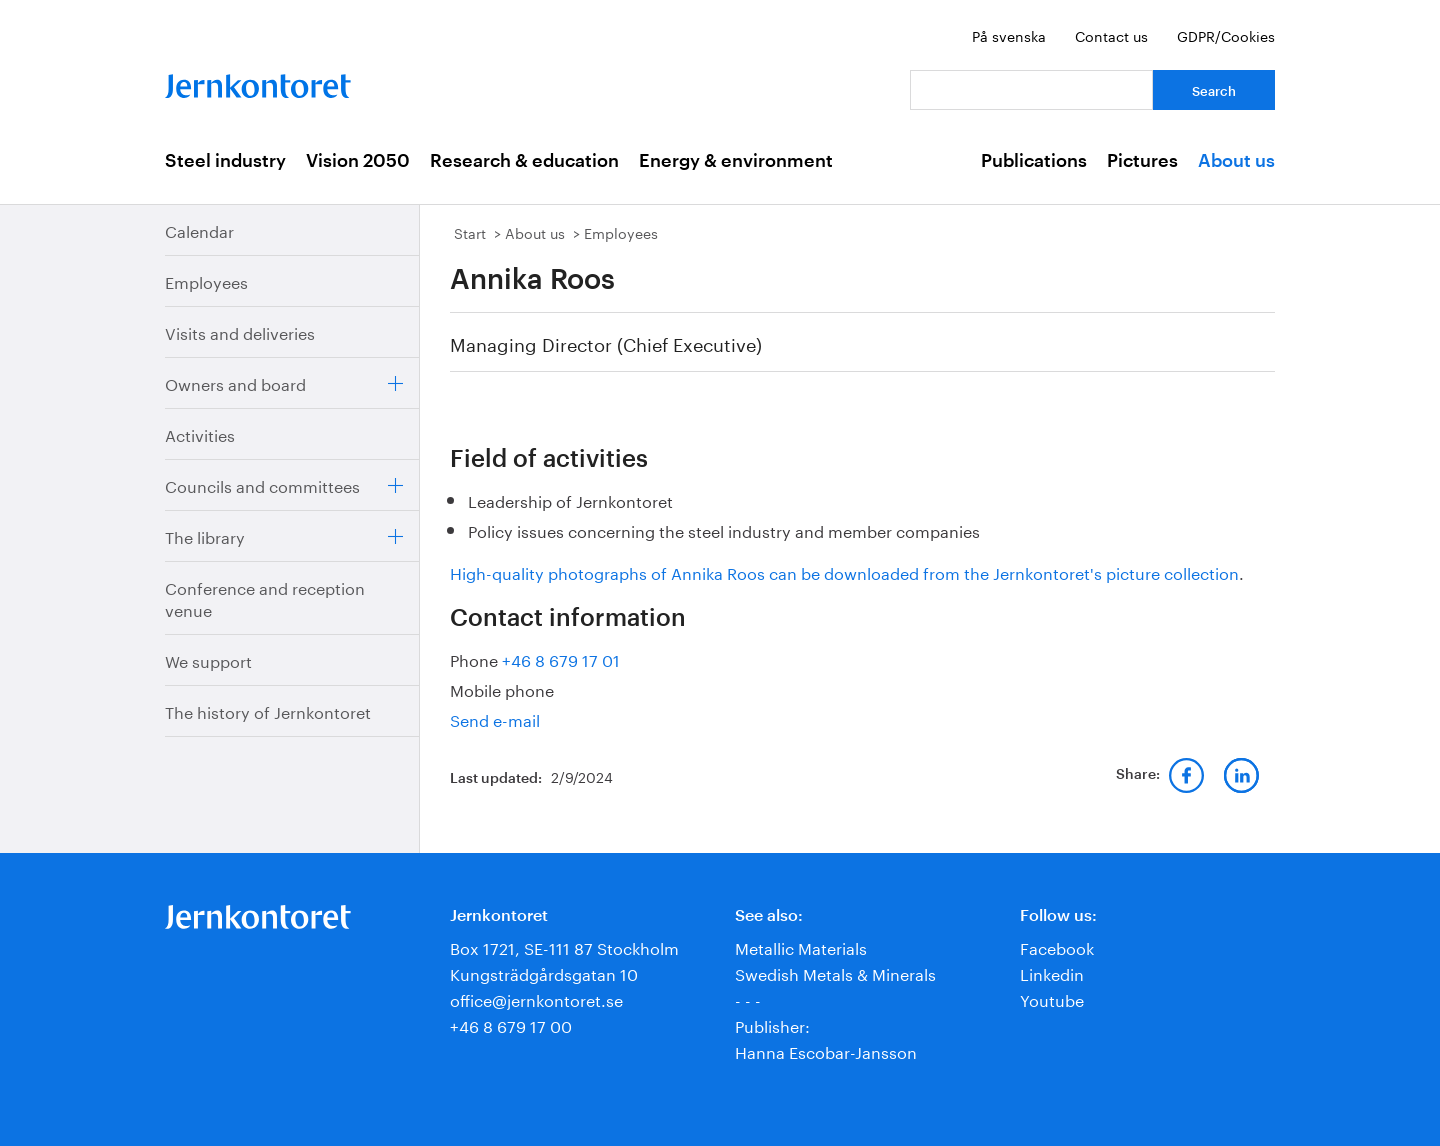 The height and width of the screenshot is (1146, 1440). Describe the element at coordinates (200, 433) in the screenshot. I see `Activities` at that location.